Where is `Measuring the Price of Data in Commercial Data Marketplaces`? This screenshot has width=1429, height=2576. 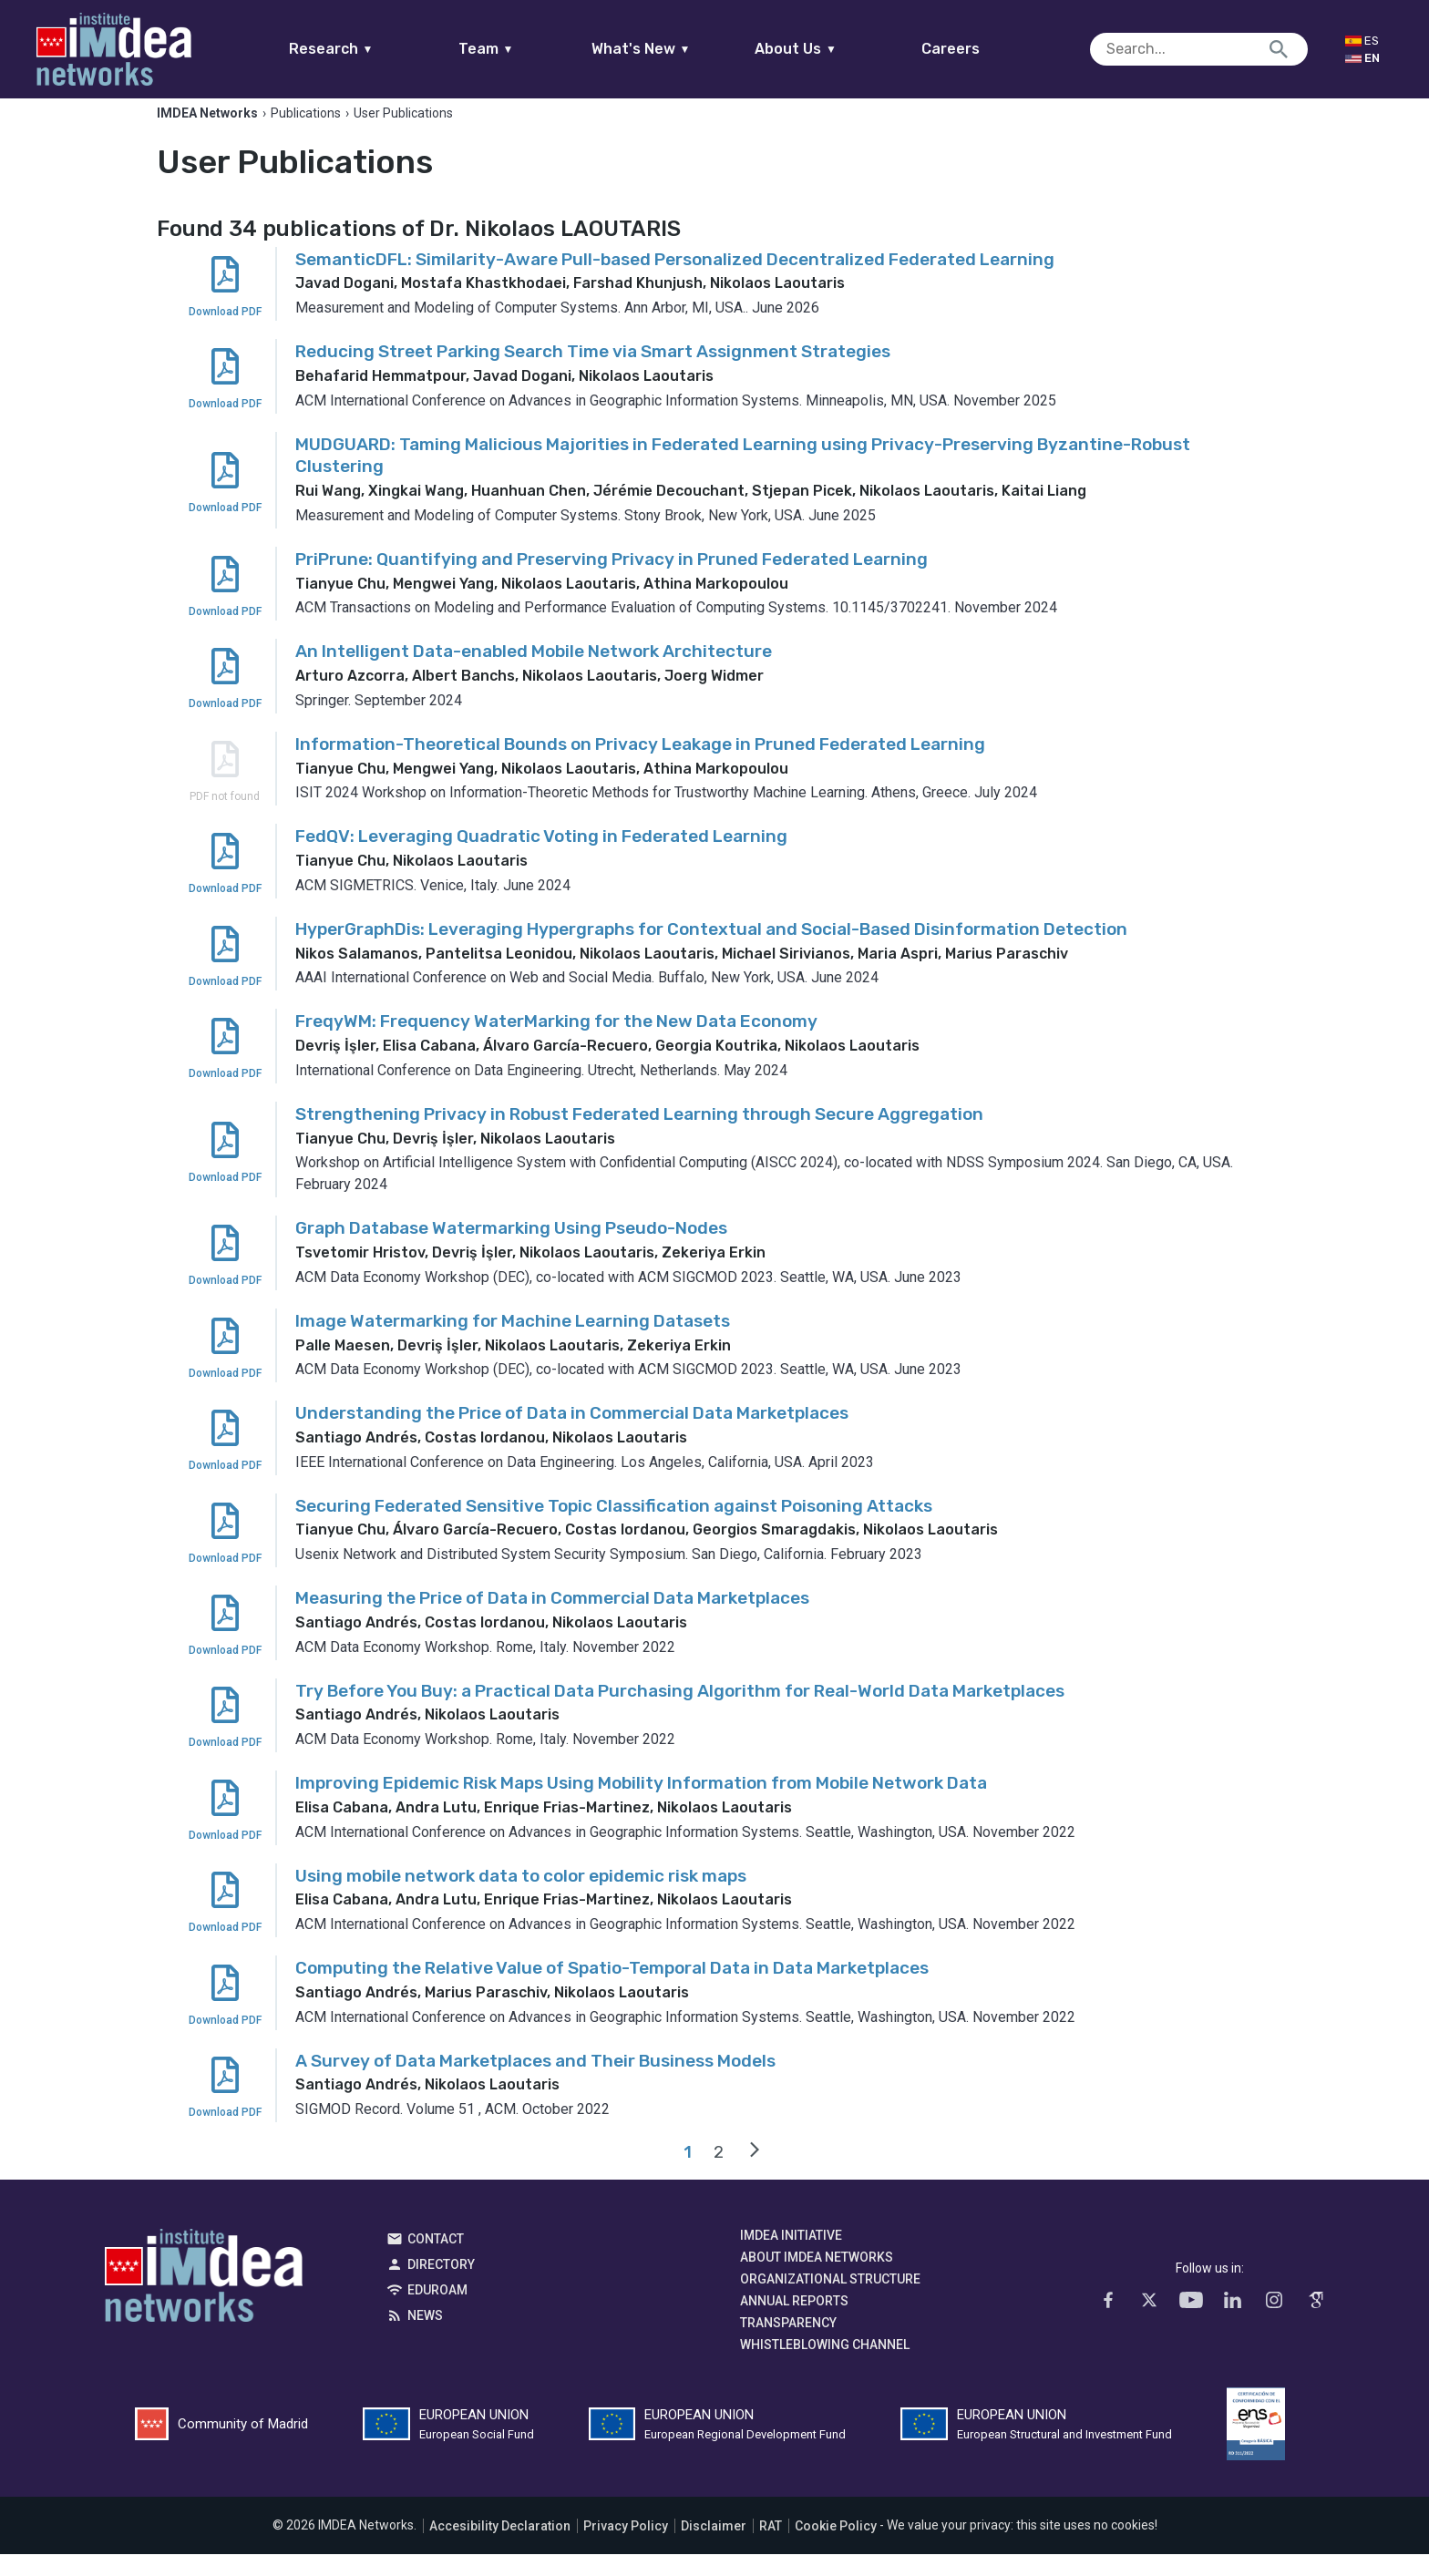 Measuring the Price of Data in Commercial Data Marketplaces is located at coordinates (552, 1619).